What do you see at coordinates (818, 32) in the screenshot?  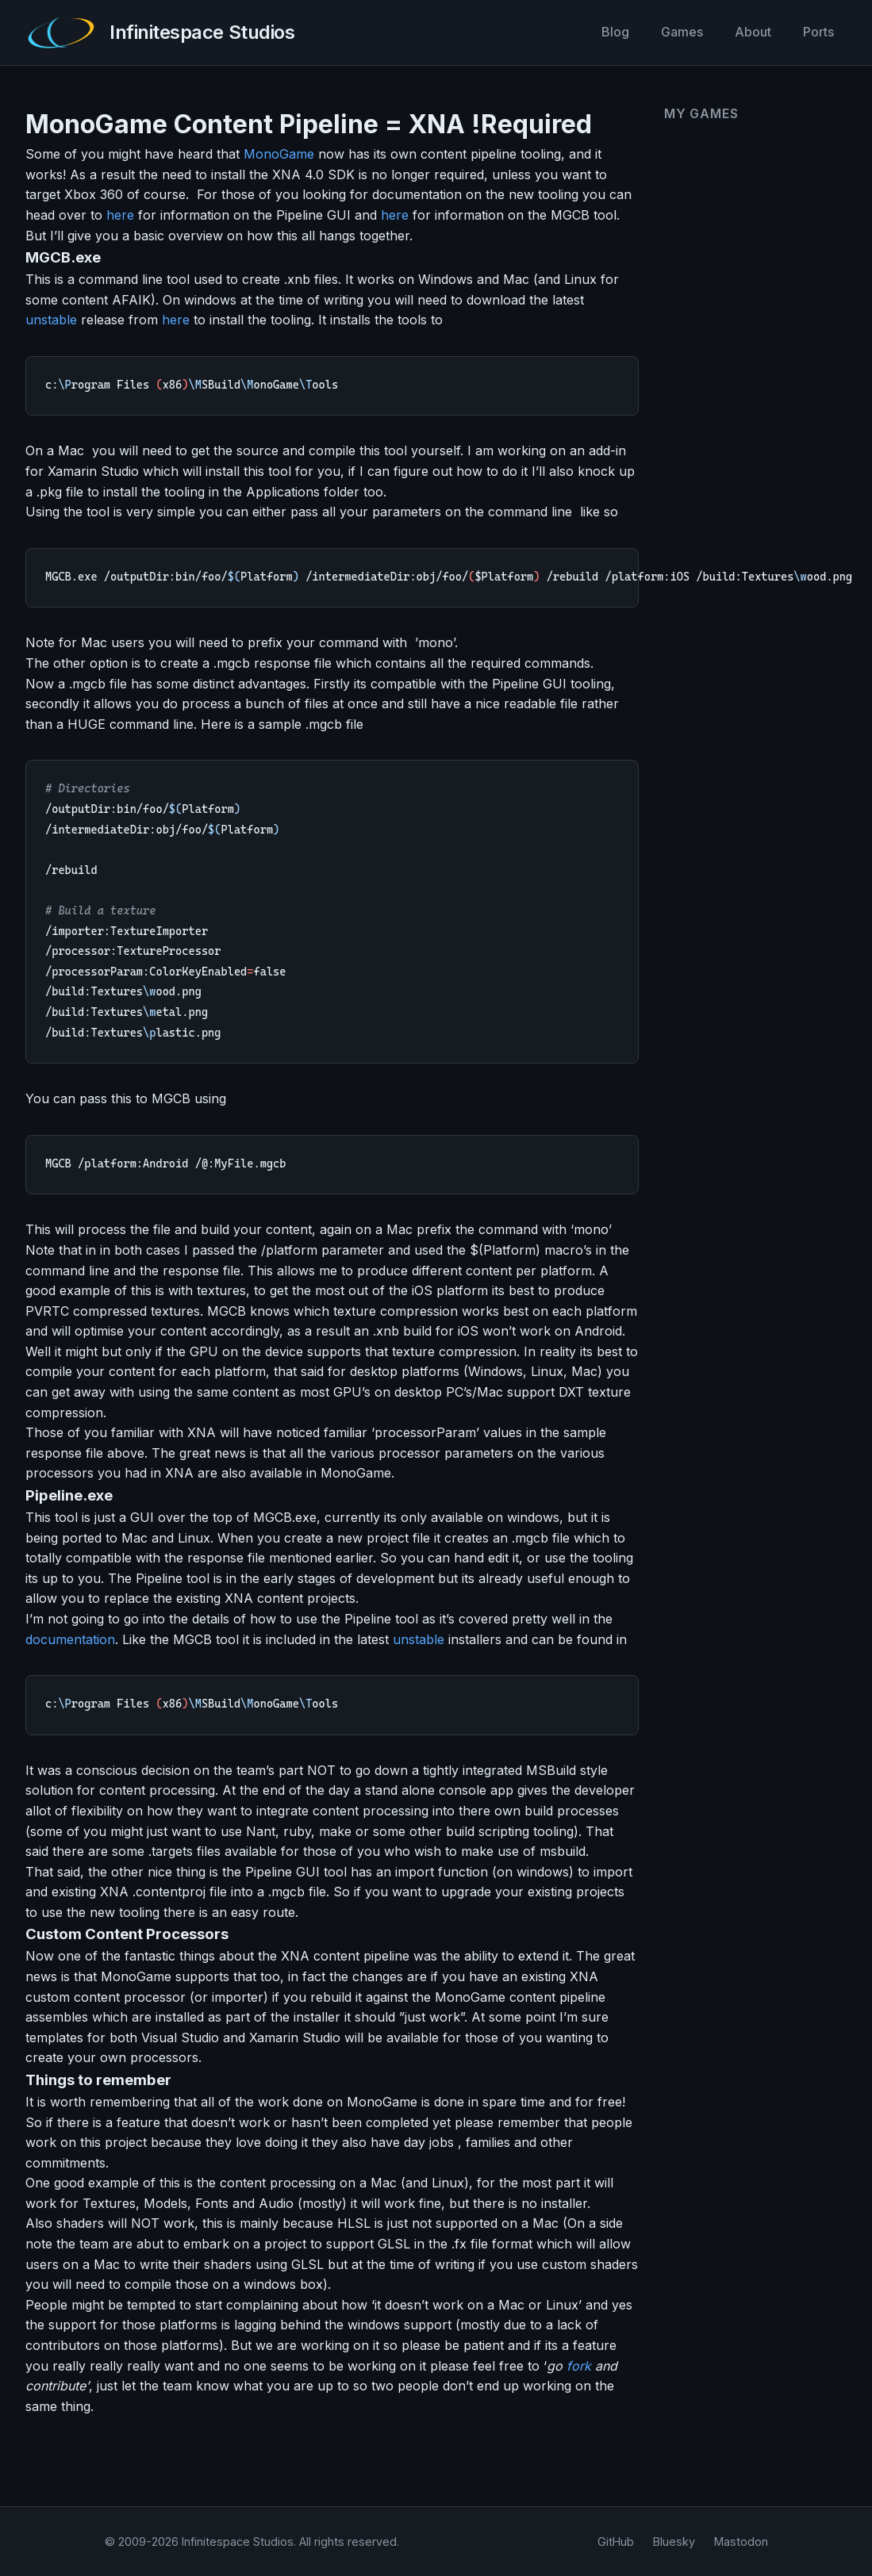 I see `Ports` at bounding box center [818, 32].